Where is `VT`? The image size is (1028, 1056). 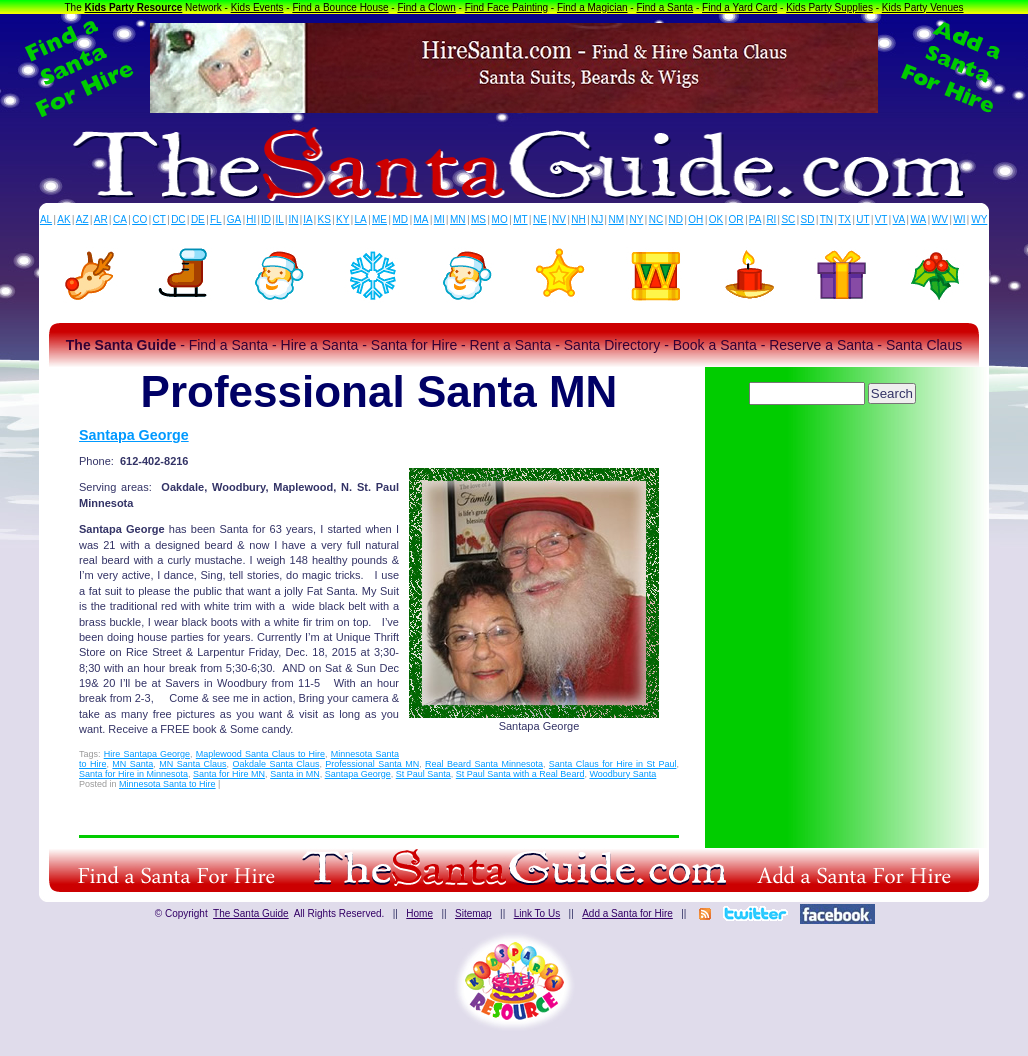 VT is located at coordinates (881, 219).